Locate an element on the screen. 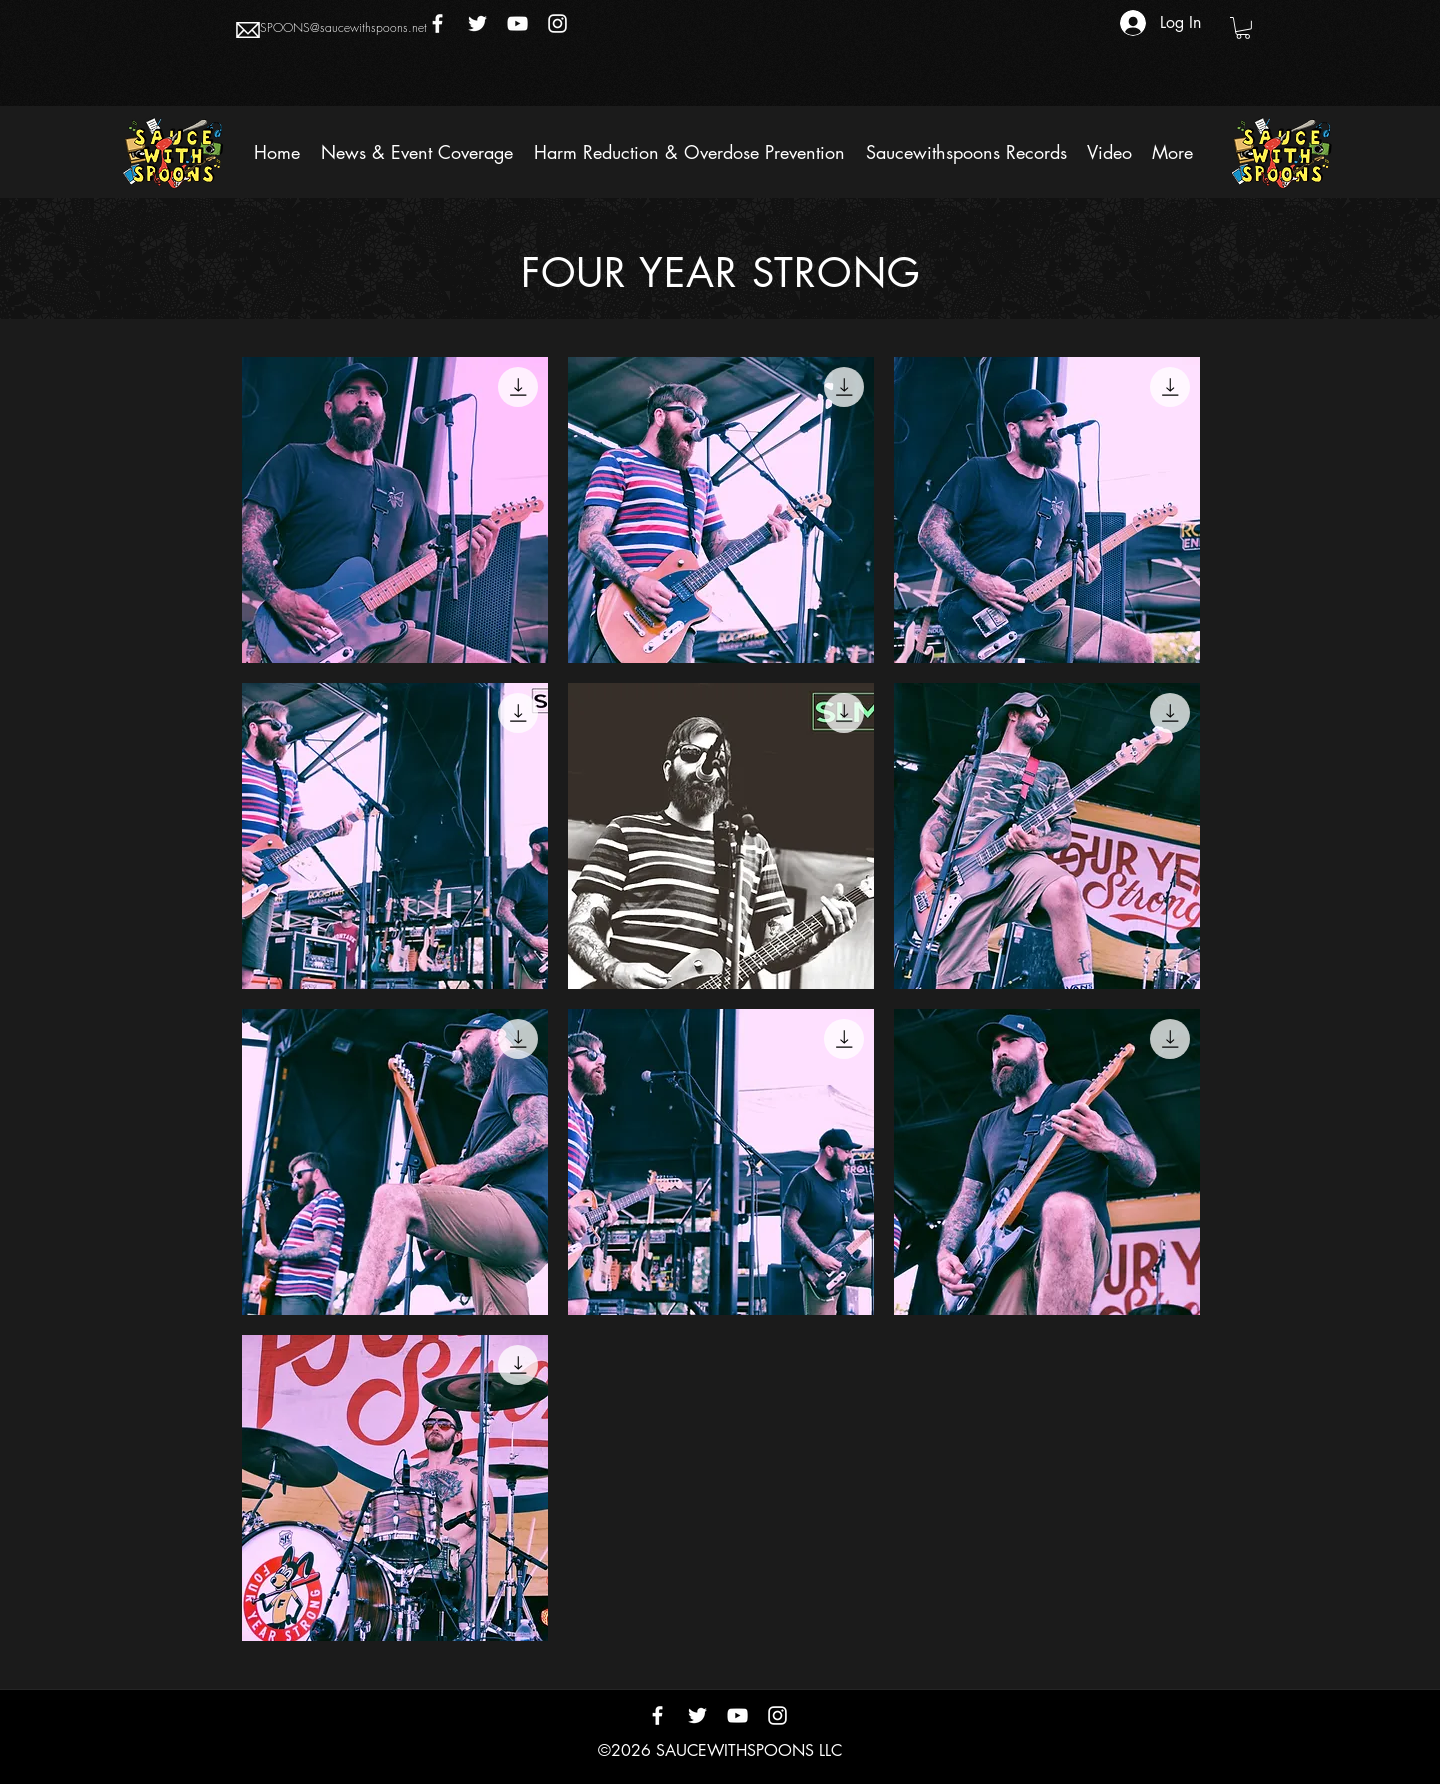 The width and height of the screenshot is (1440, 1784). [Twitter] is located at coordinates (477, 23).